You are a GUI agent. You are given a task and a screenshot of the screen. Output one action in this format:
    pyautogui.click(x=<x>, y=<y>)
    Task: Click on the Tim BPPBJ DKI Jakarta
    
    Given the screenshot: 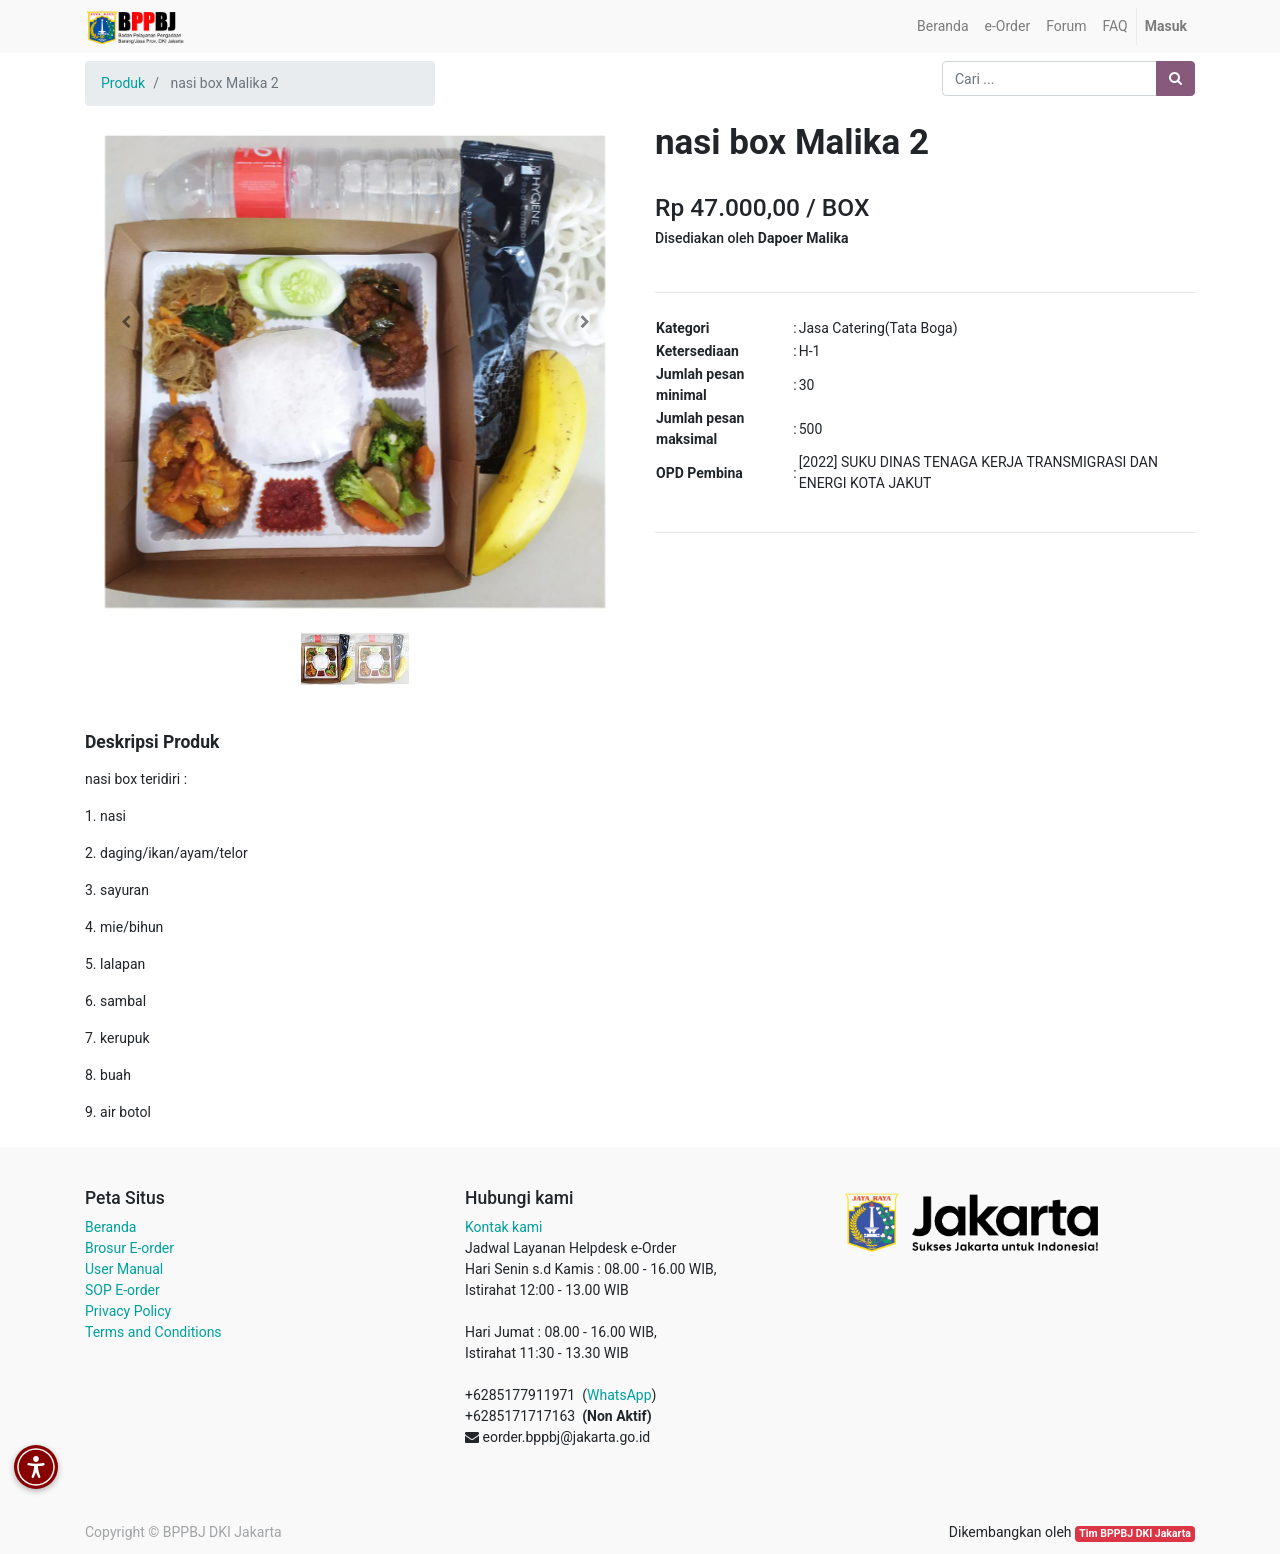 What is the action you would take?
    pyautogui.click(x=1135, y=1533)
    